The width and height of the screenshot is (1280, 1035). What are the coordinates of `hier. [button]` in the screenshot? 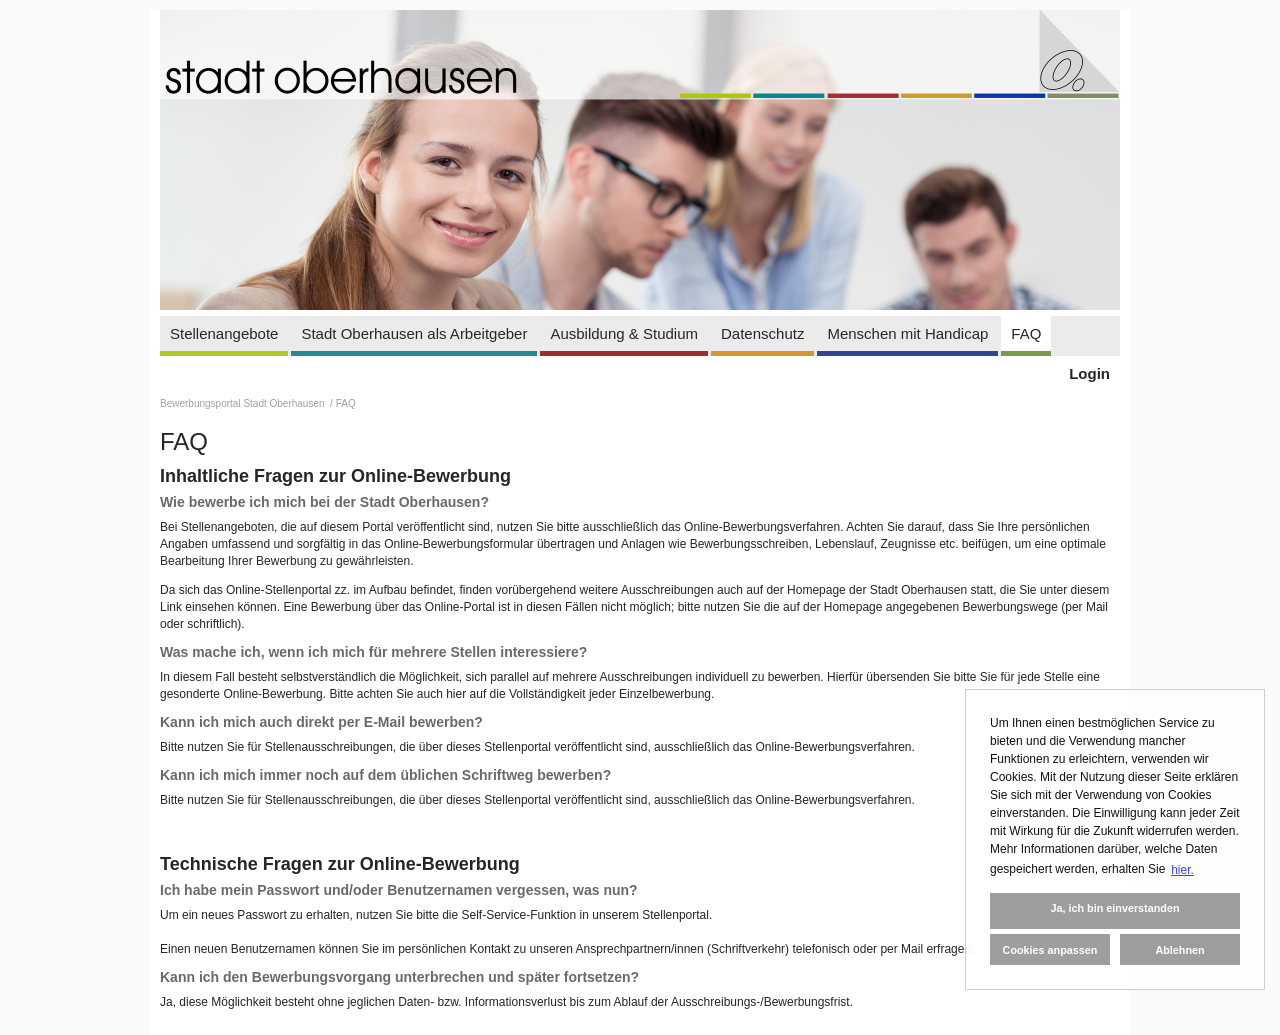 It's located at (1182, 870).